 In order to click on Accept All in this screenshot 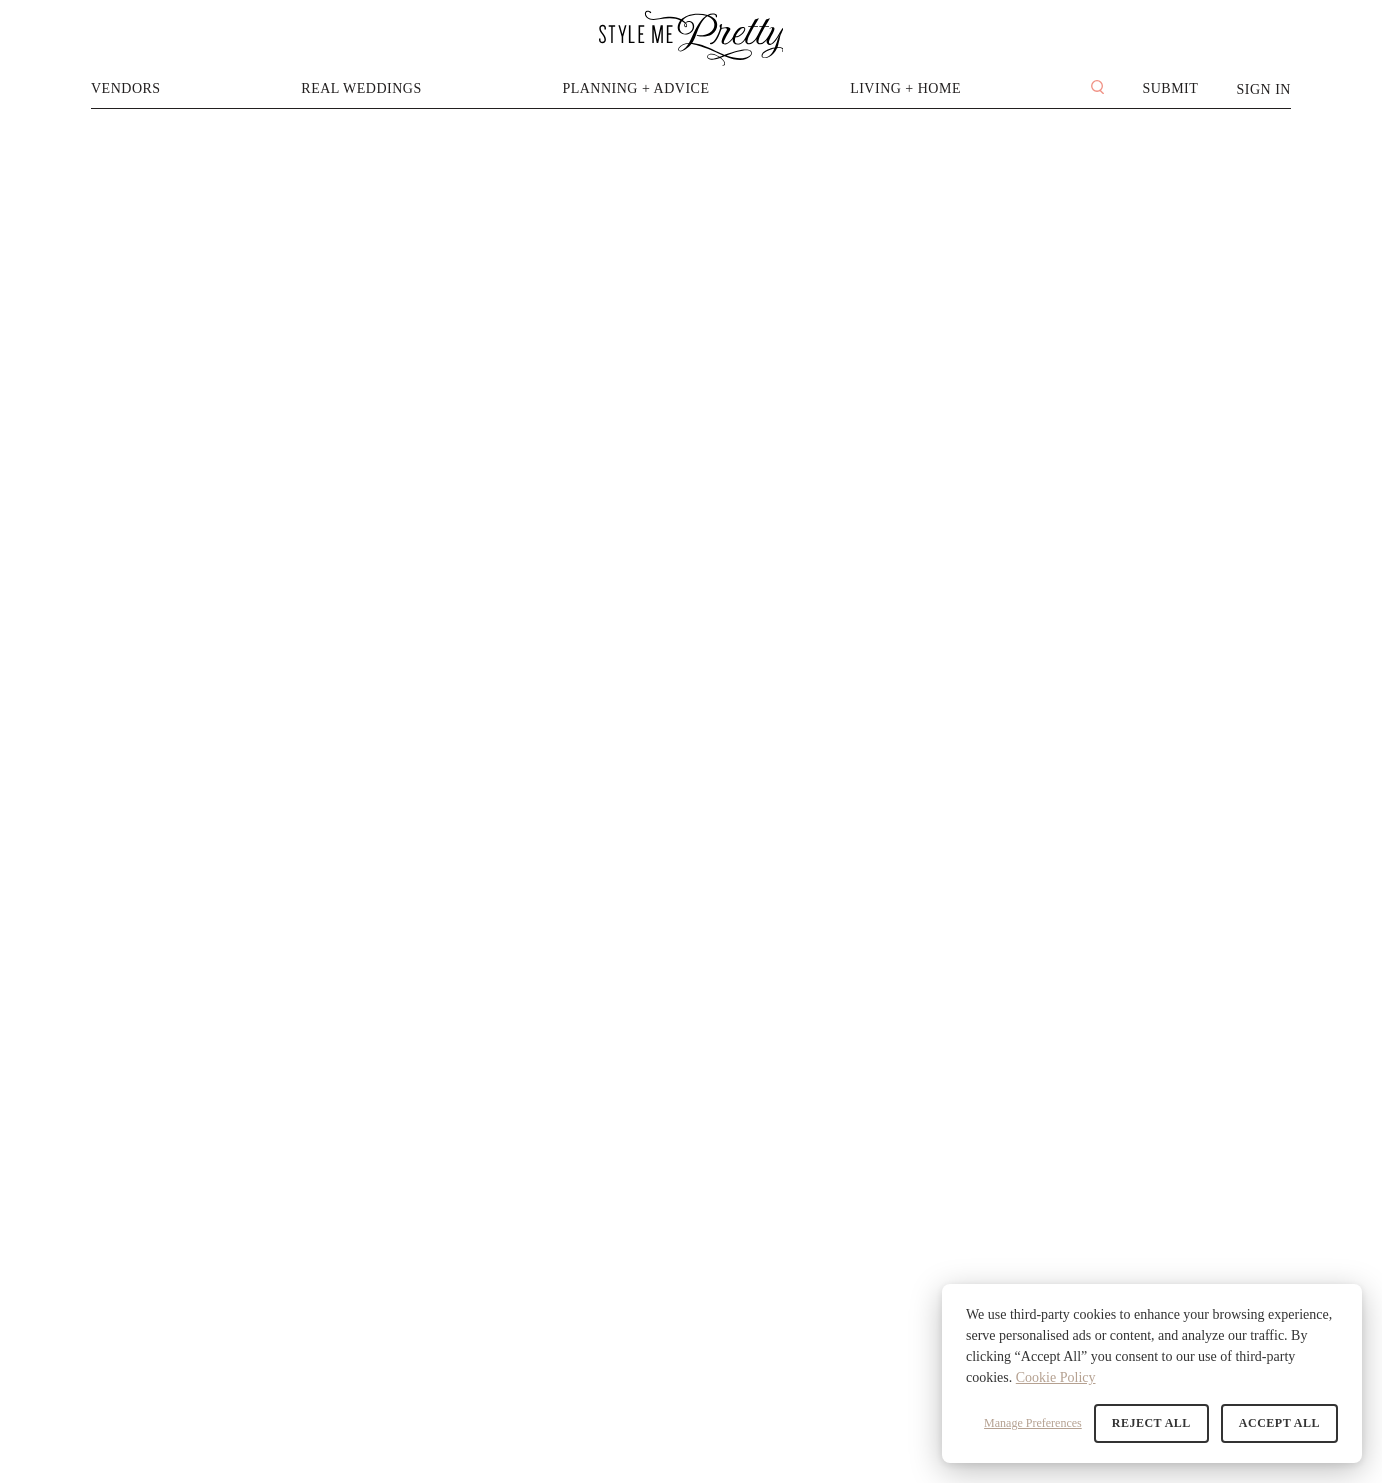, I will do `click(1279, 1423)`.